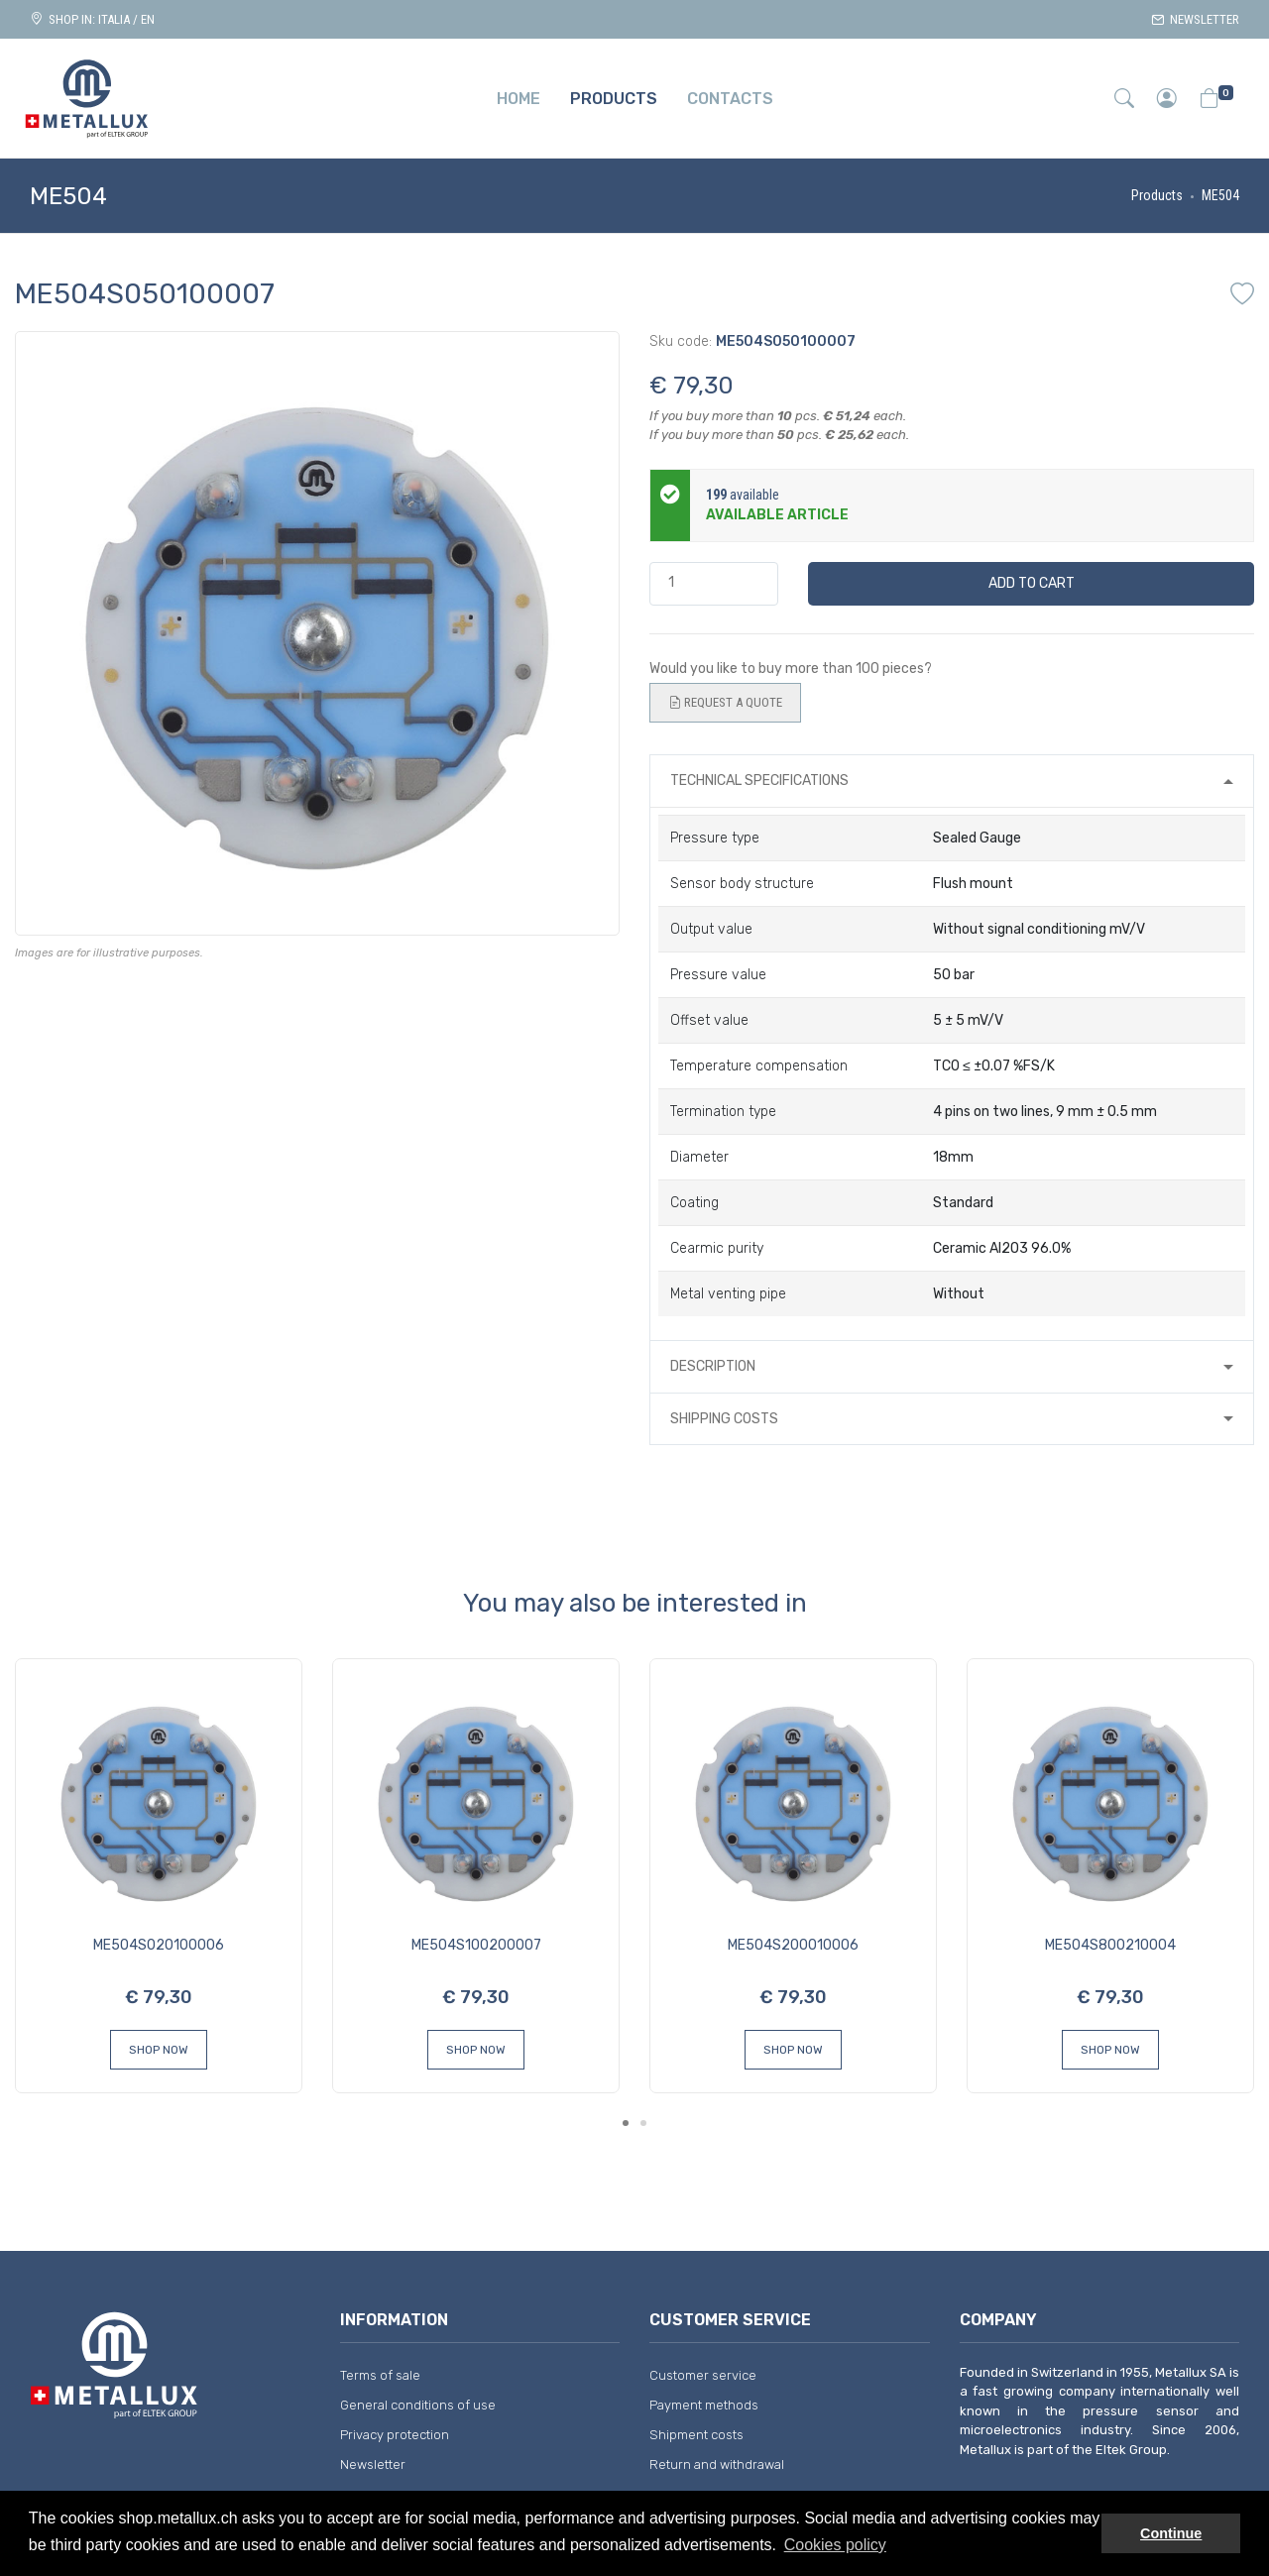  Describe the element at coordinates (476, 1945) in the screenshot. I see `ME504S100200007` at that location.